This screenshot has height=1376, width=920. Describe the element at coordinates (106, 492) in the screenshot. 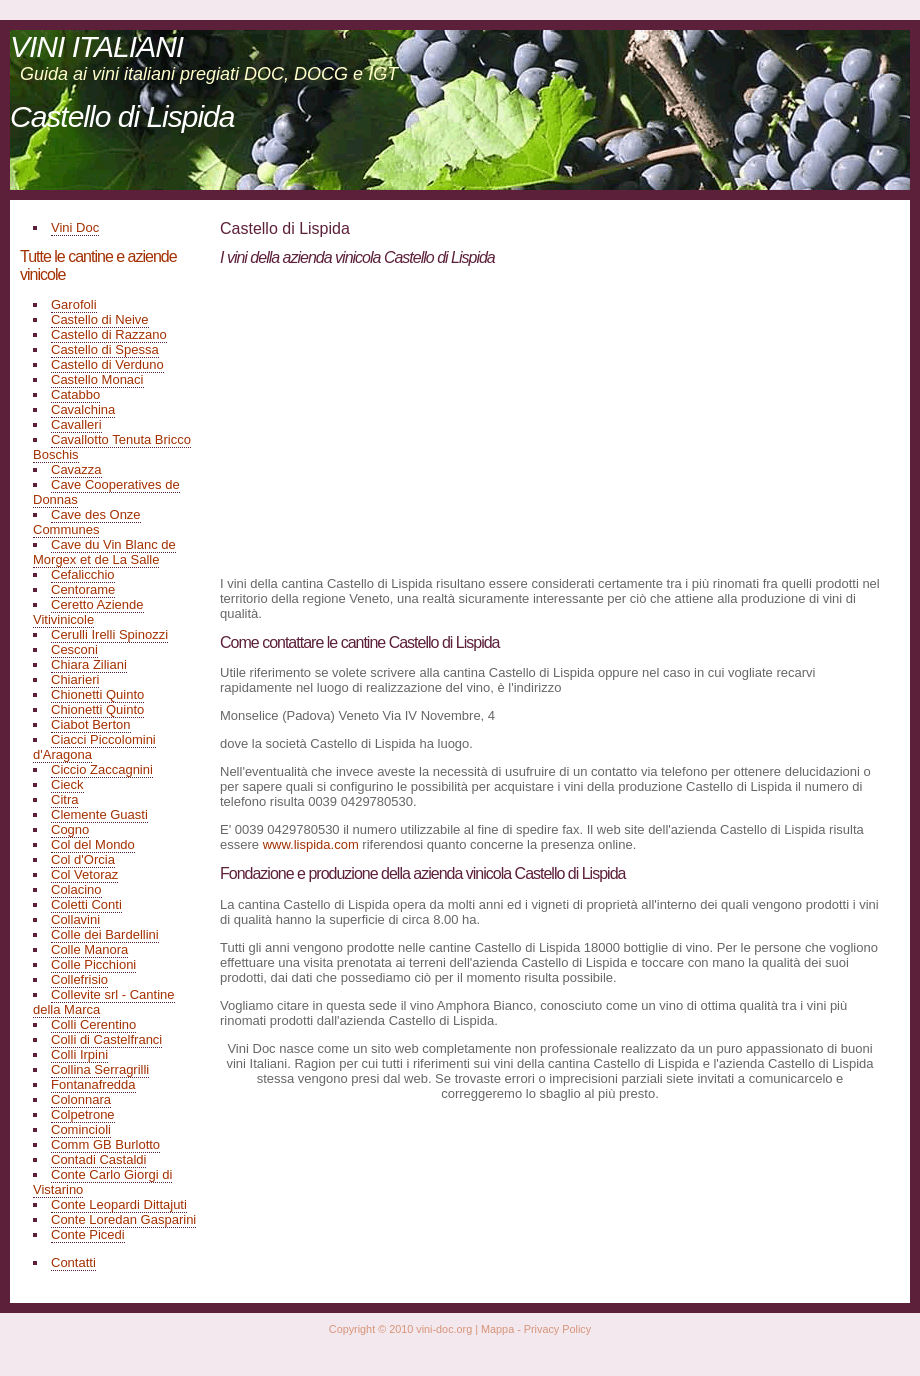

I see `Cave Cooperatives de Donnas` at that location.